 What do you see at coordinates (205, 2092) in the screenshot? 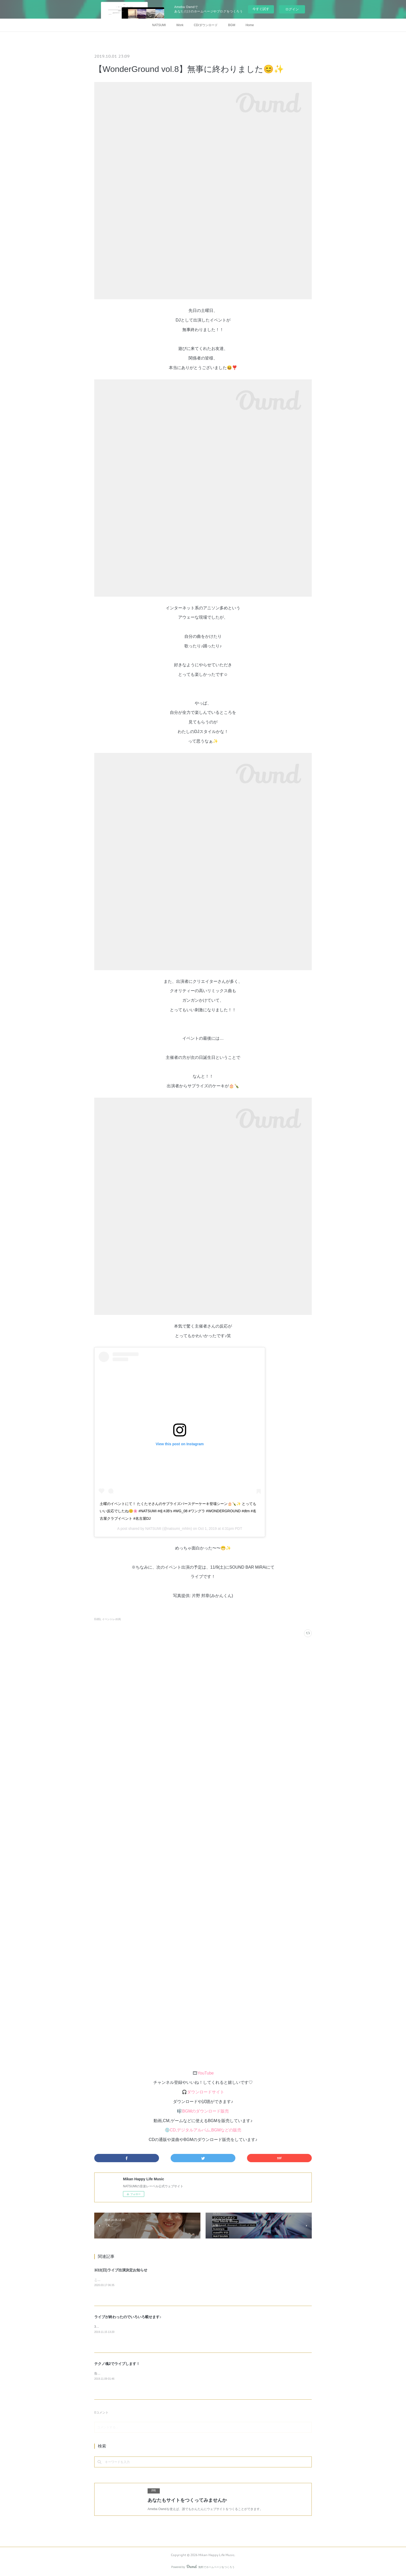
I see `ダウンロードサイト` at bounding box center [205, 2092].